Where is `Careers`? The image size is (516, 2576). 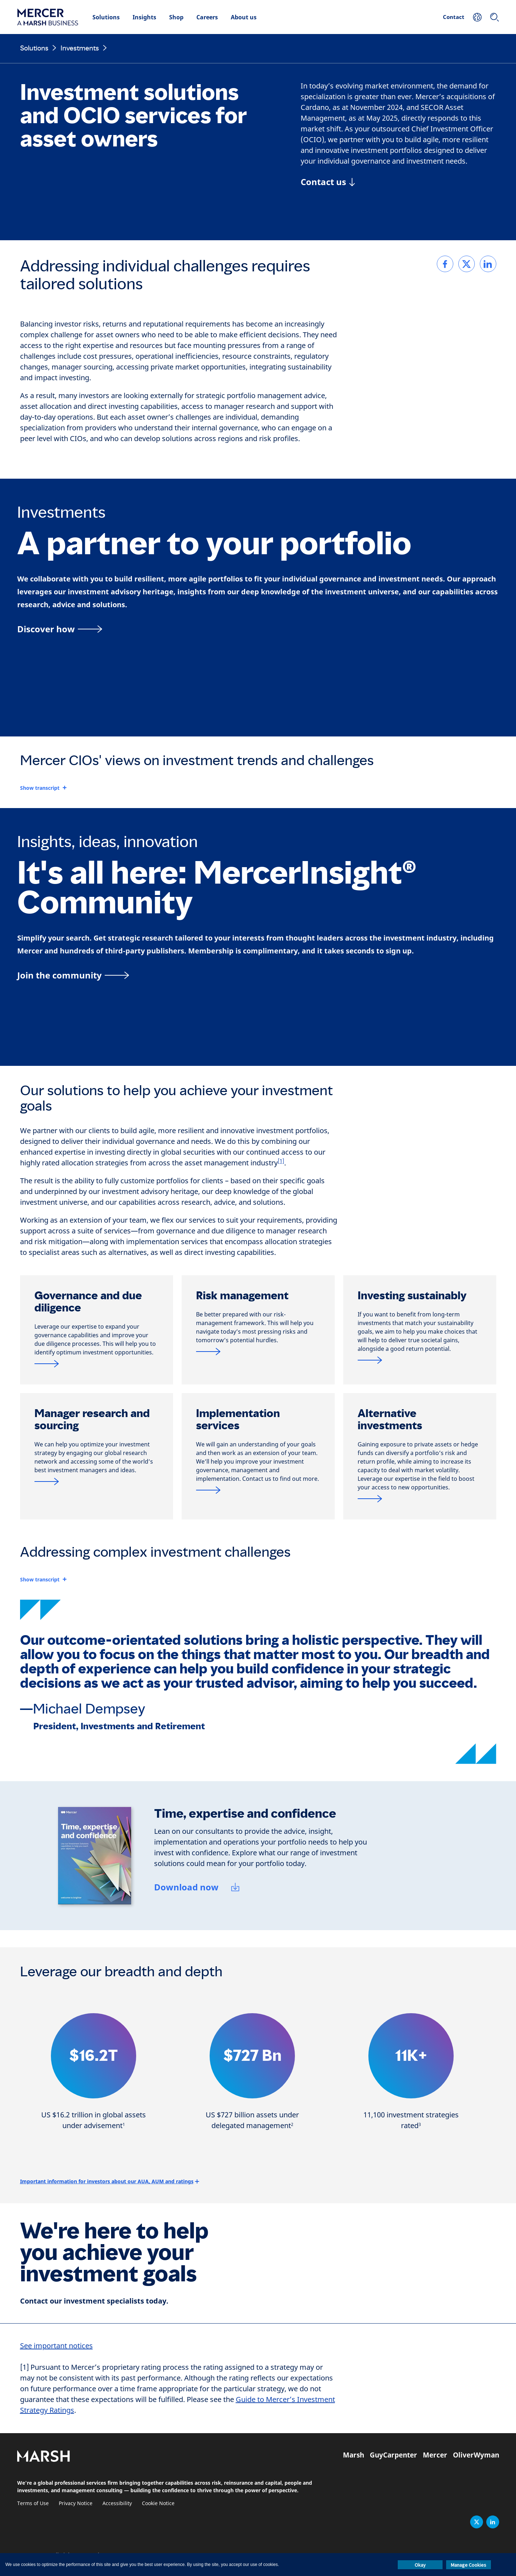 Careers is located at coordinates (207, 17).